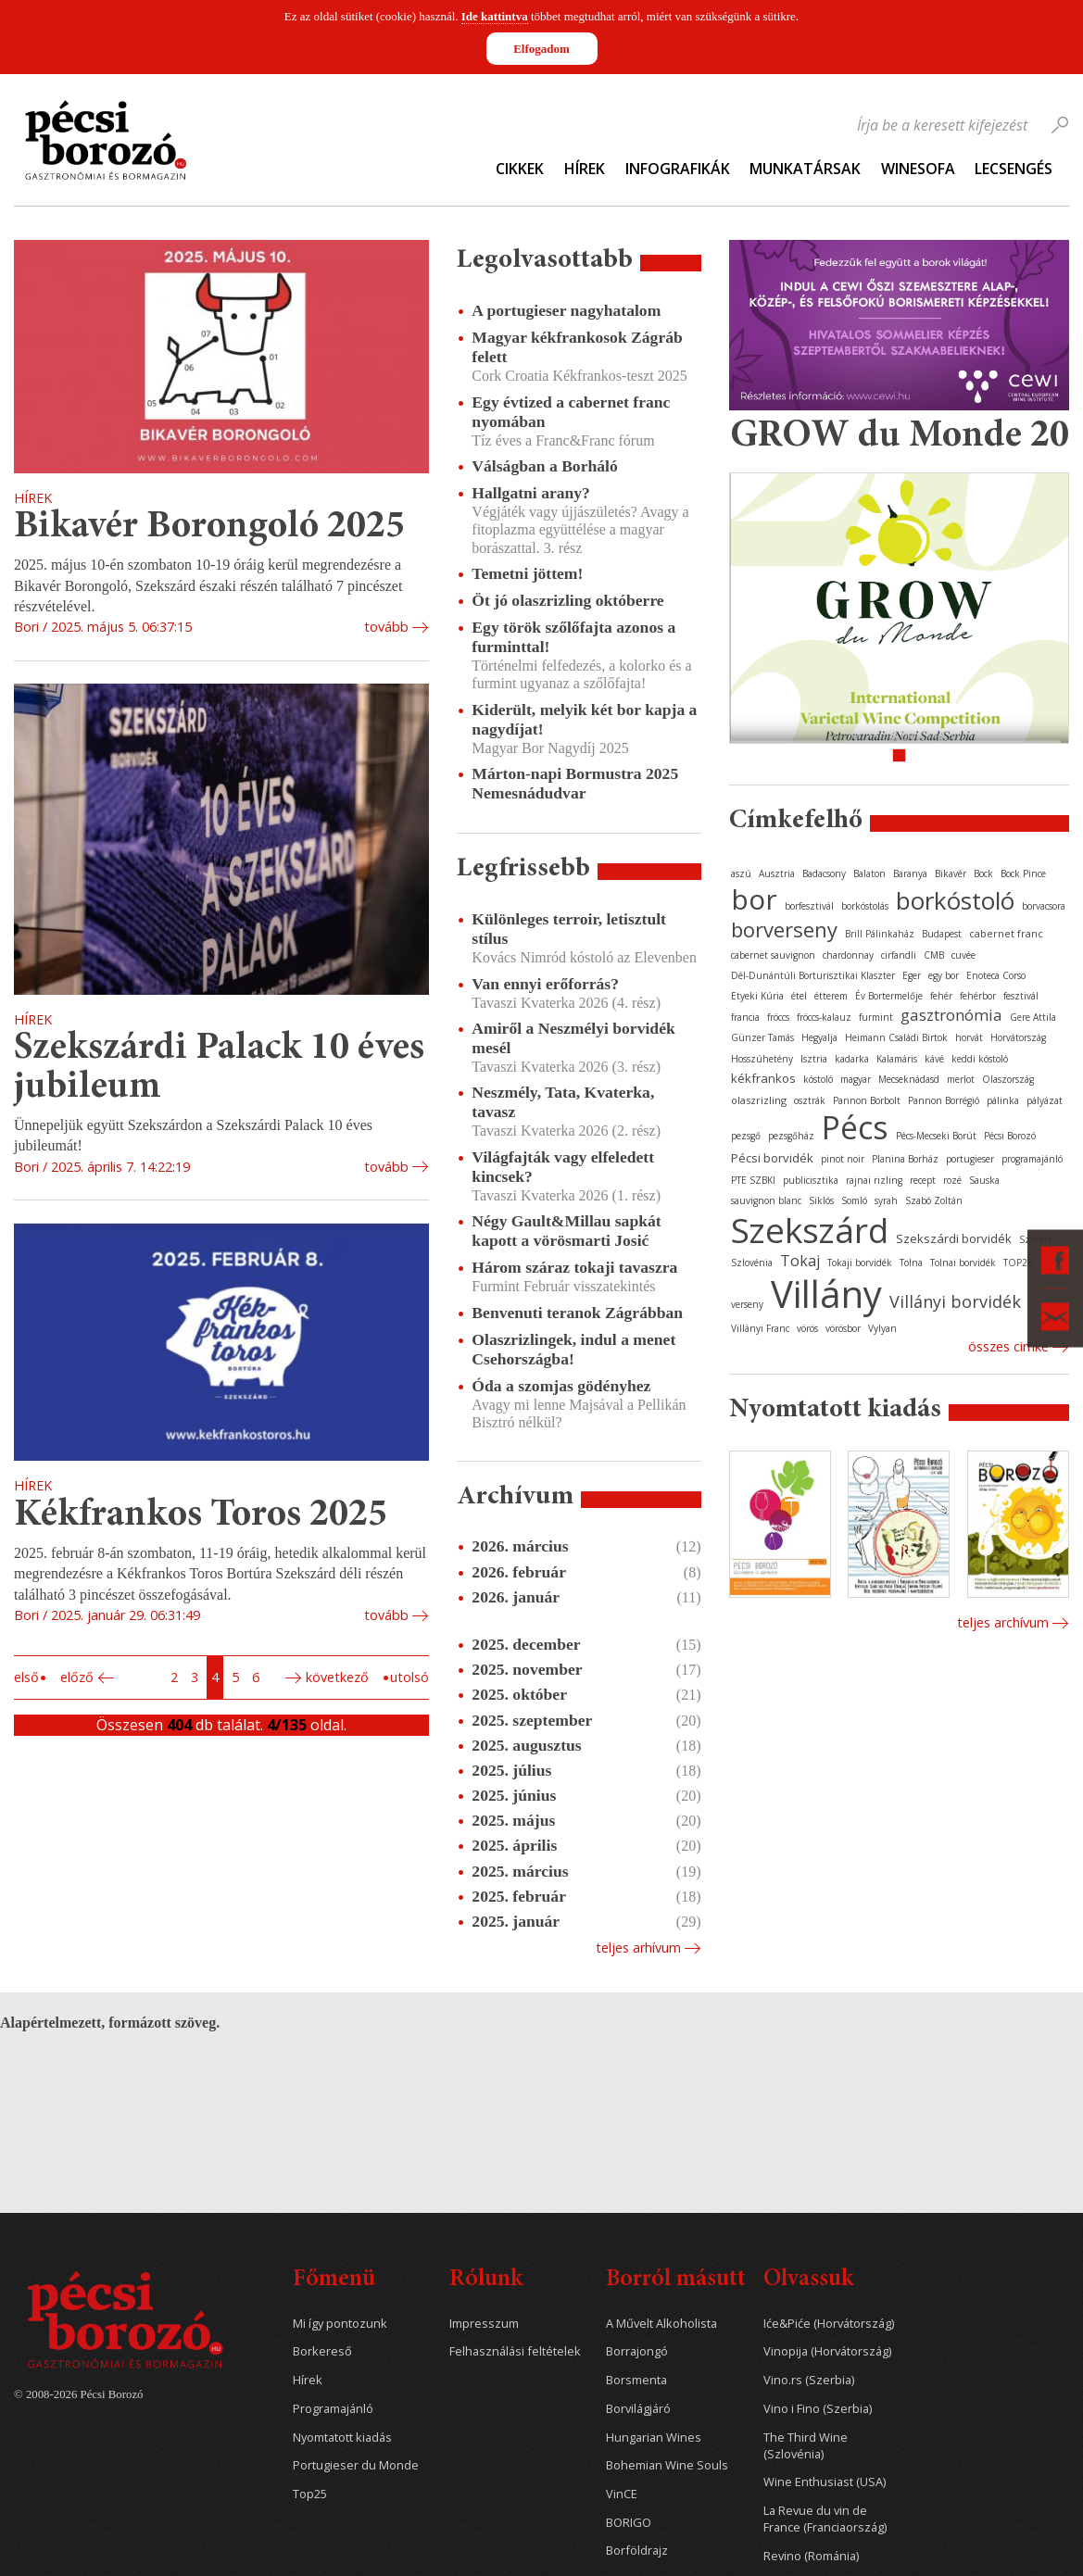 The height and width of the screenshot is (2576, 1083). Describe the element at coordinates (754, 899) in the screenshot. I see `bor` at that location.